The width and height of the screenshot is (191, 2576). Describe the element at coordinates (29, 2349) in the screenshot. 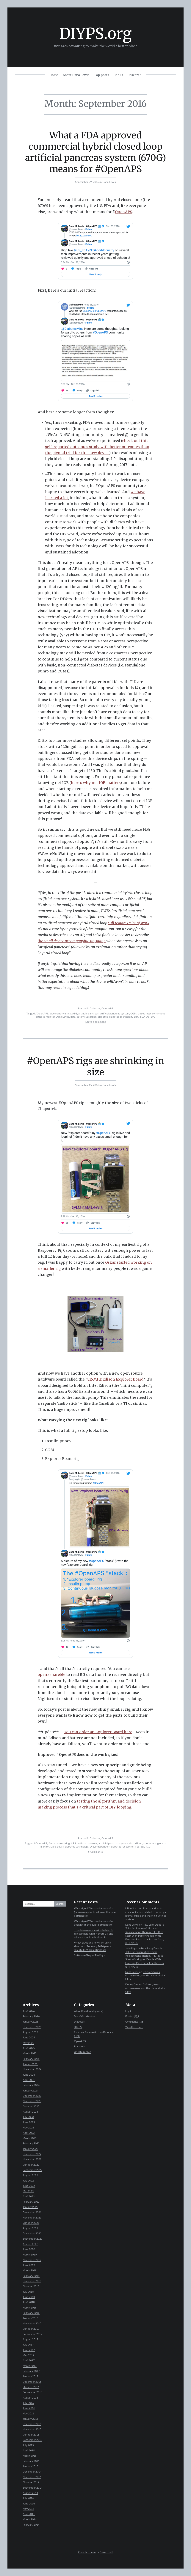

I see `June 2017` at that location.